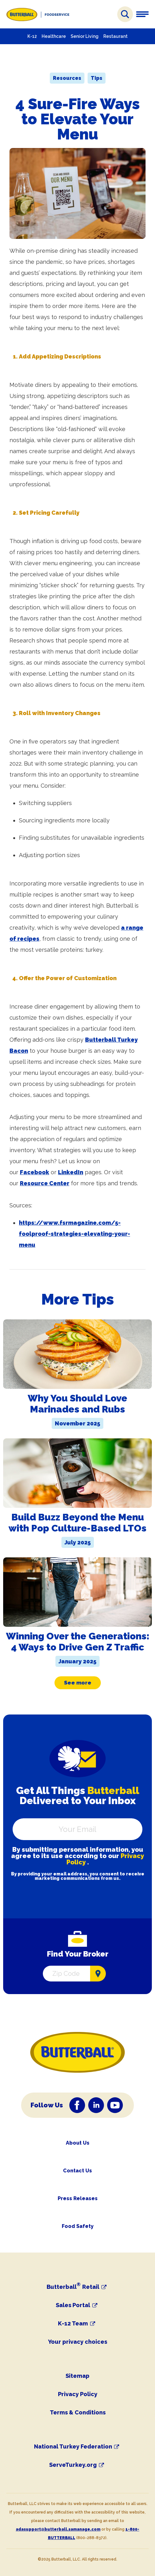 Image resolution: width=155 pixels, height=2576 pixels. I want to click on Contact Us, so click(77, 2171).